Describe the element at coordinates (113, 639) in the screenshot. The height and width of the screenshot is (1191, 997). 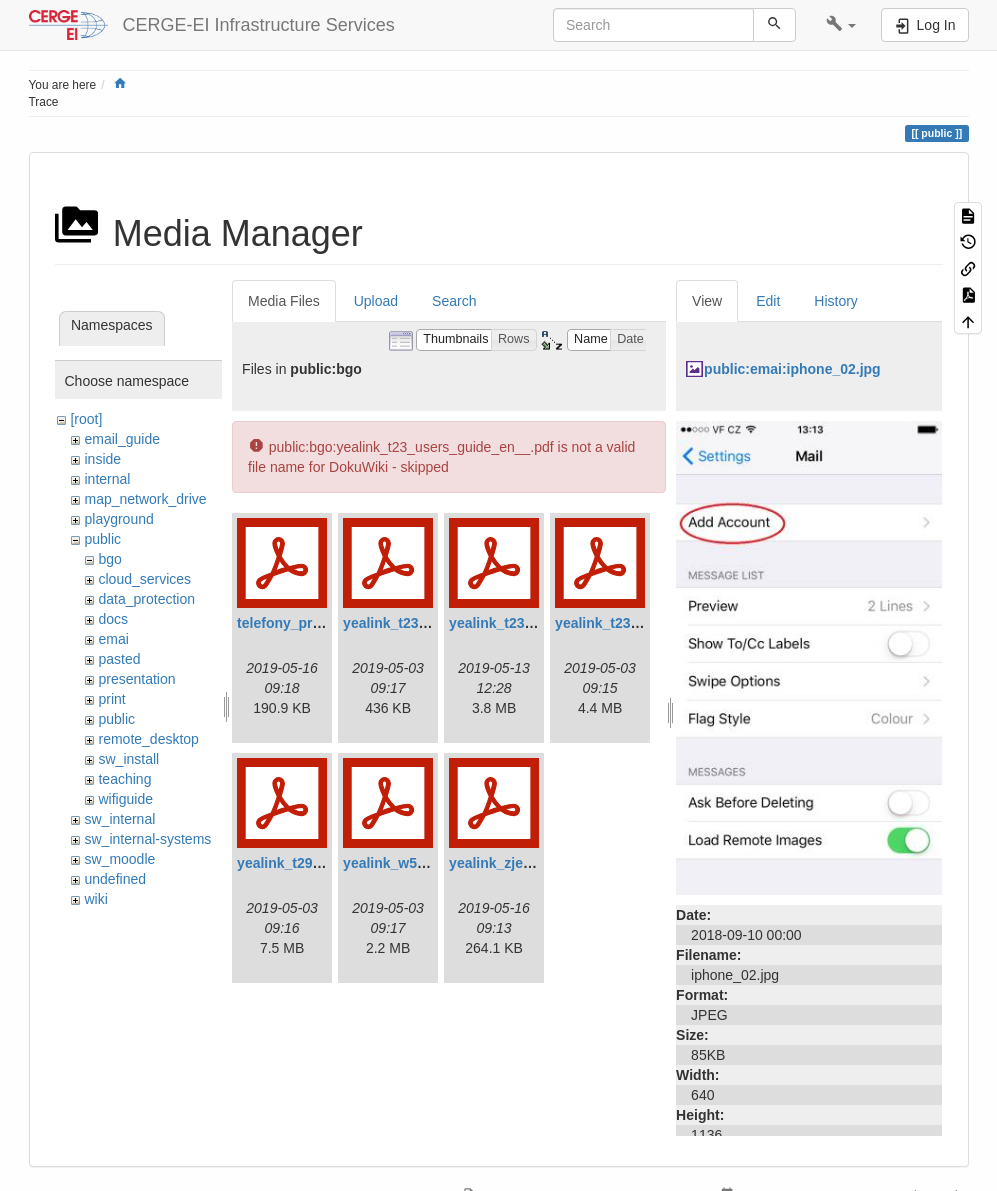
I see `emai` at that location.